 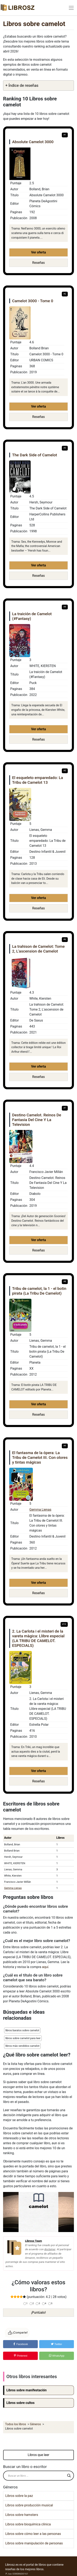 I want to click on Librosz Team, so click(x=33, y=2240).